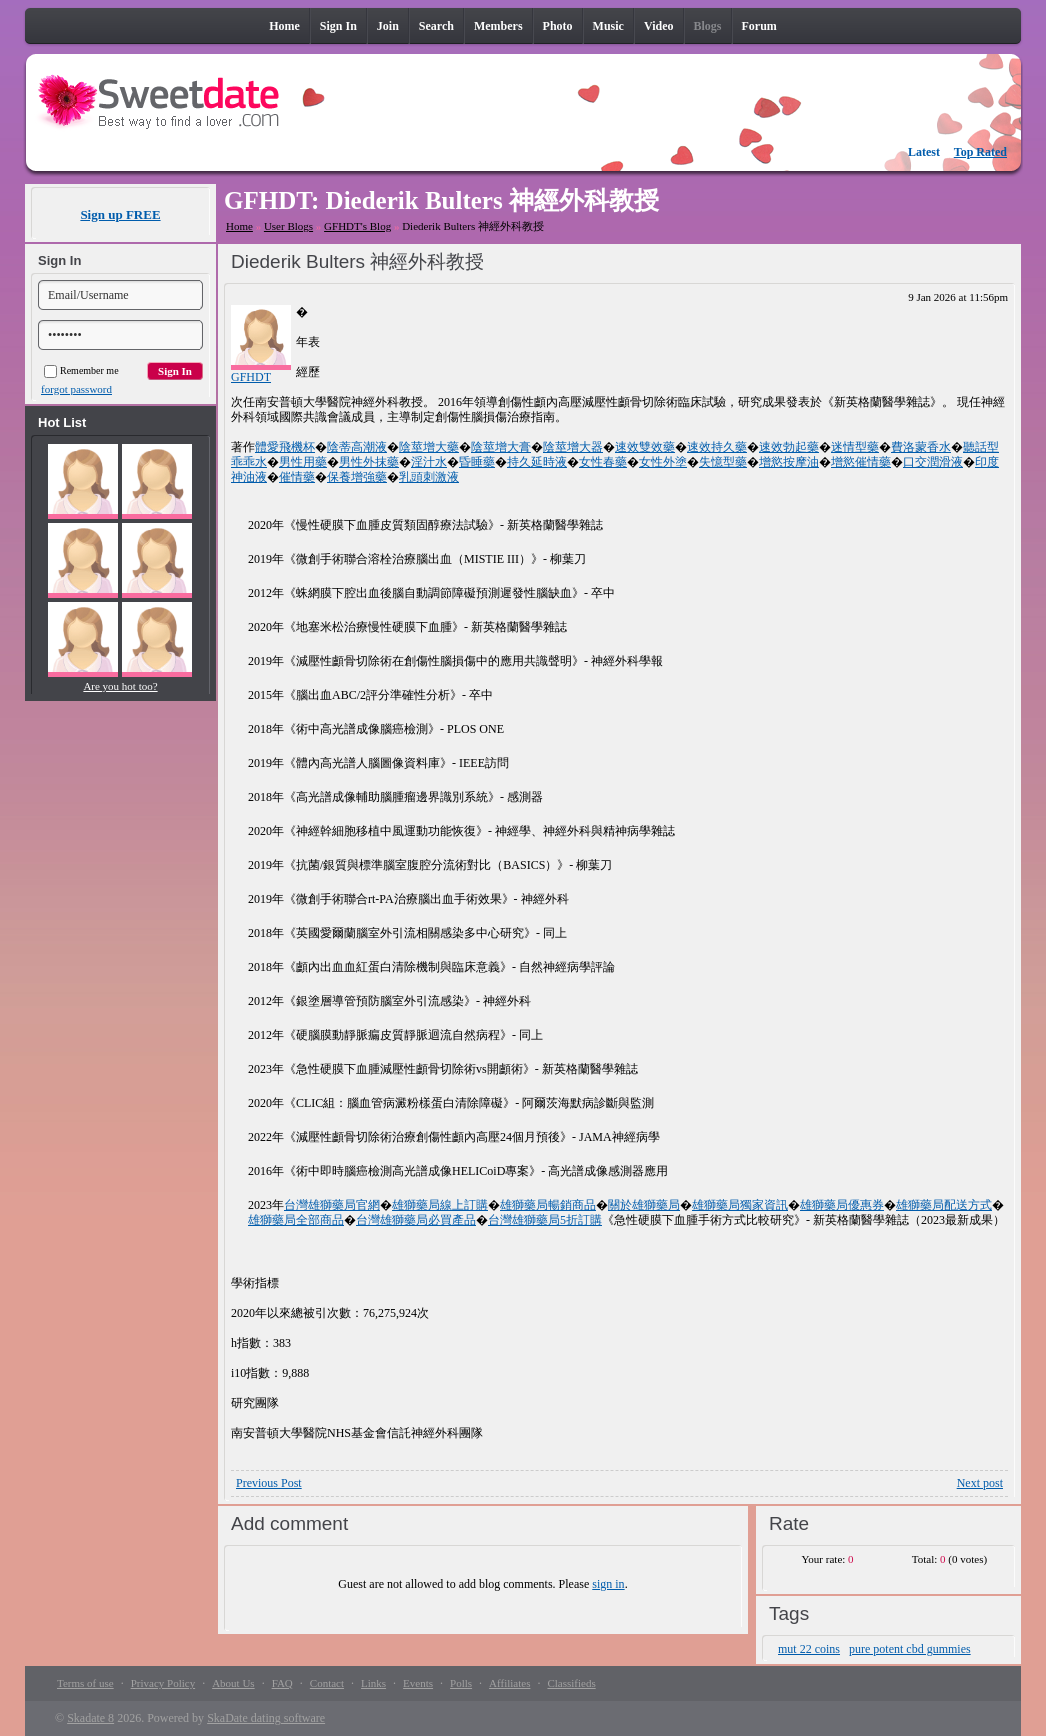 The height and width of the screenshot is (1736, 1046). I want to click on Terms of use, so click(85, 1683).